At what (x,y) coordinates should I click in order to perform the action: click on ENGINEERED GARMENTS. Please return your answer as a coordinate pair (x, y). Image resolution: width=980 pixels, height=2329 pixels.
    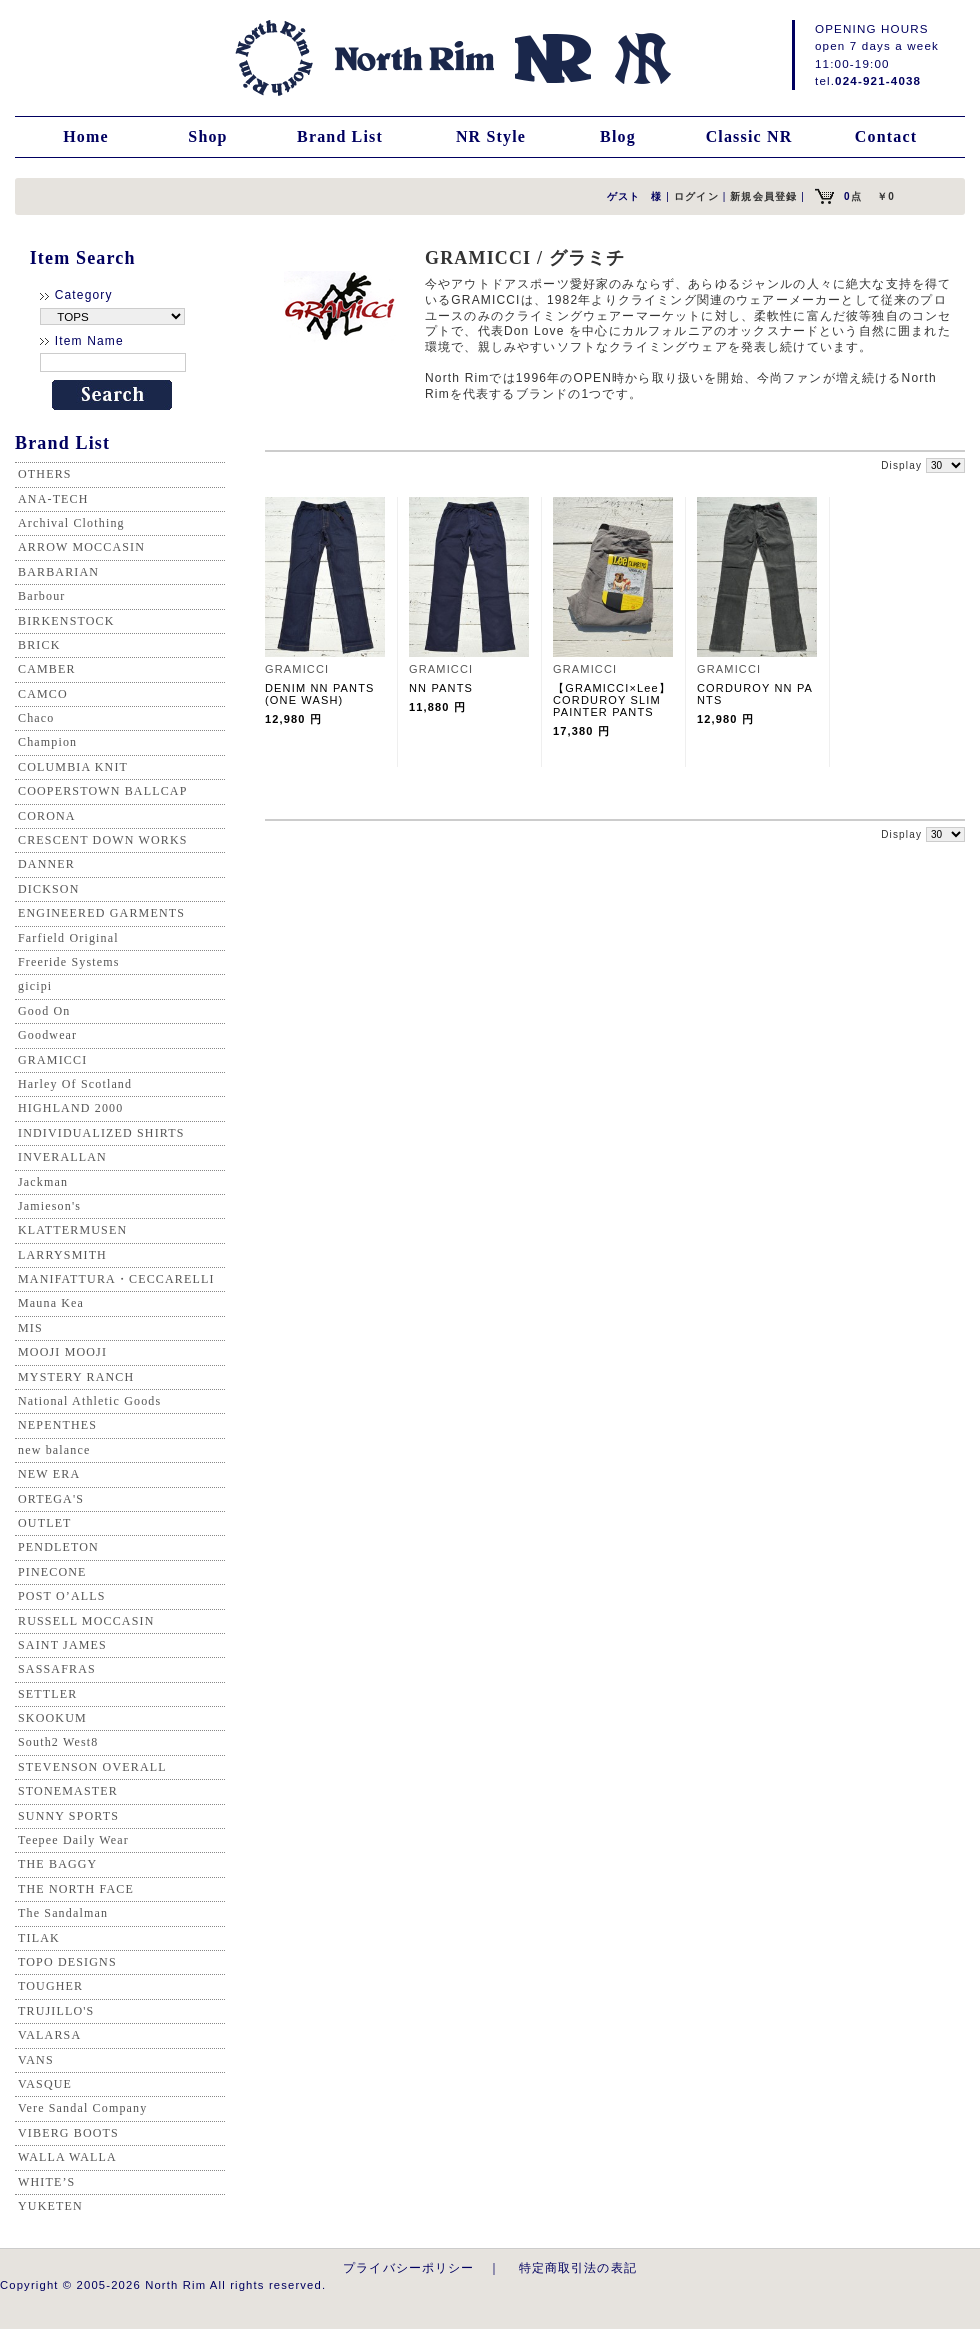
    Looking at the image, I should click on (101, 913).